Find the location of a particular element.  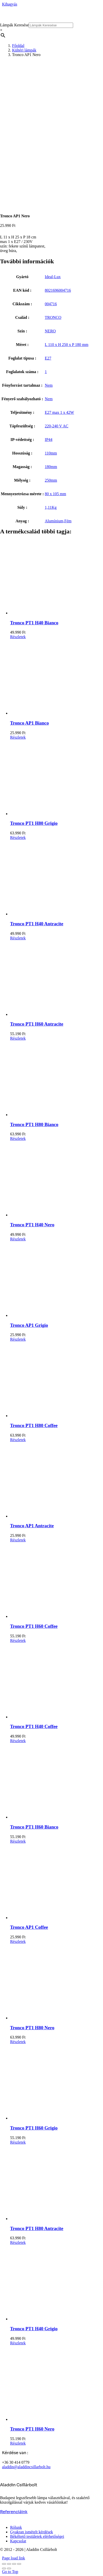

TRONCO is located at coordinates (53, 317).